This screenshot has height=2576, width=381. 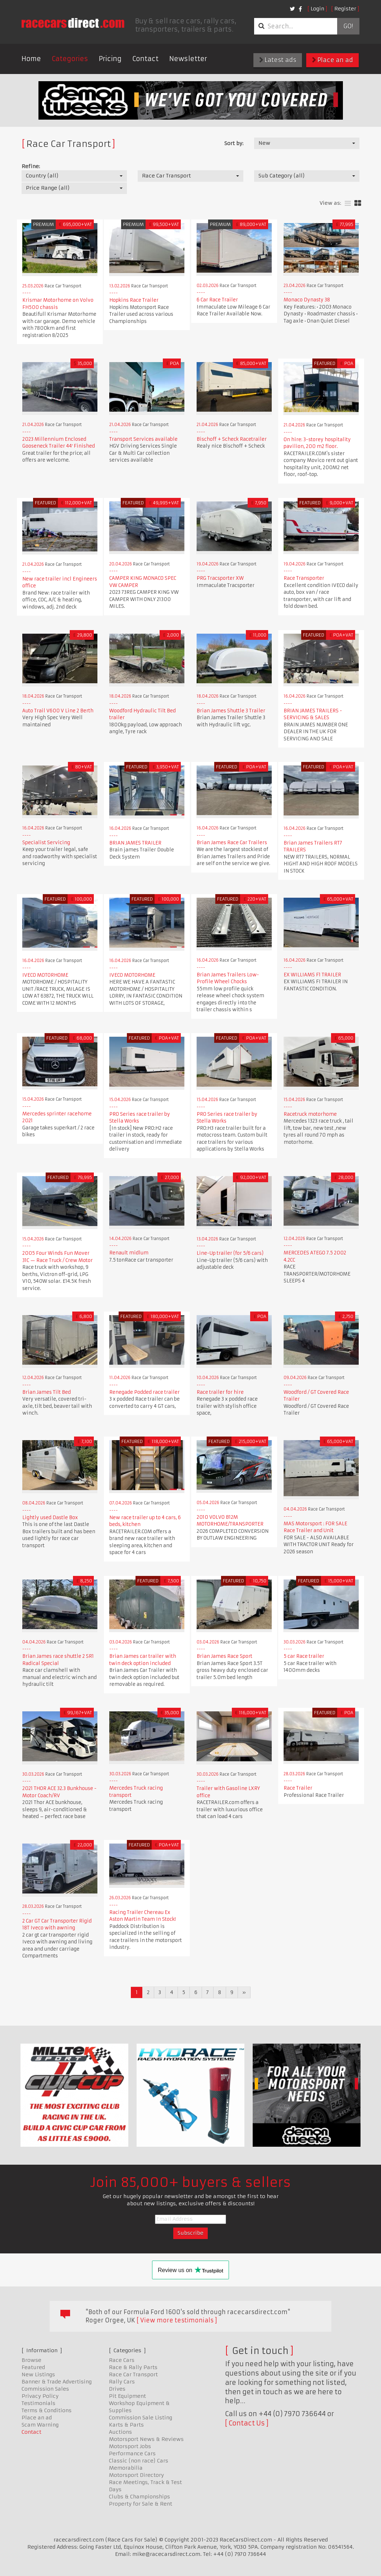 I want to click on Browse, so click(x=31, y=2360).